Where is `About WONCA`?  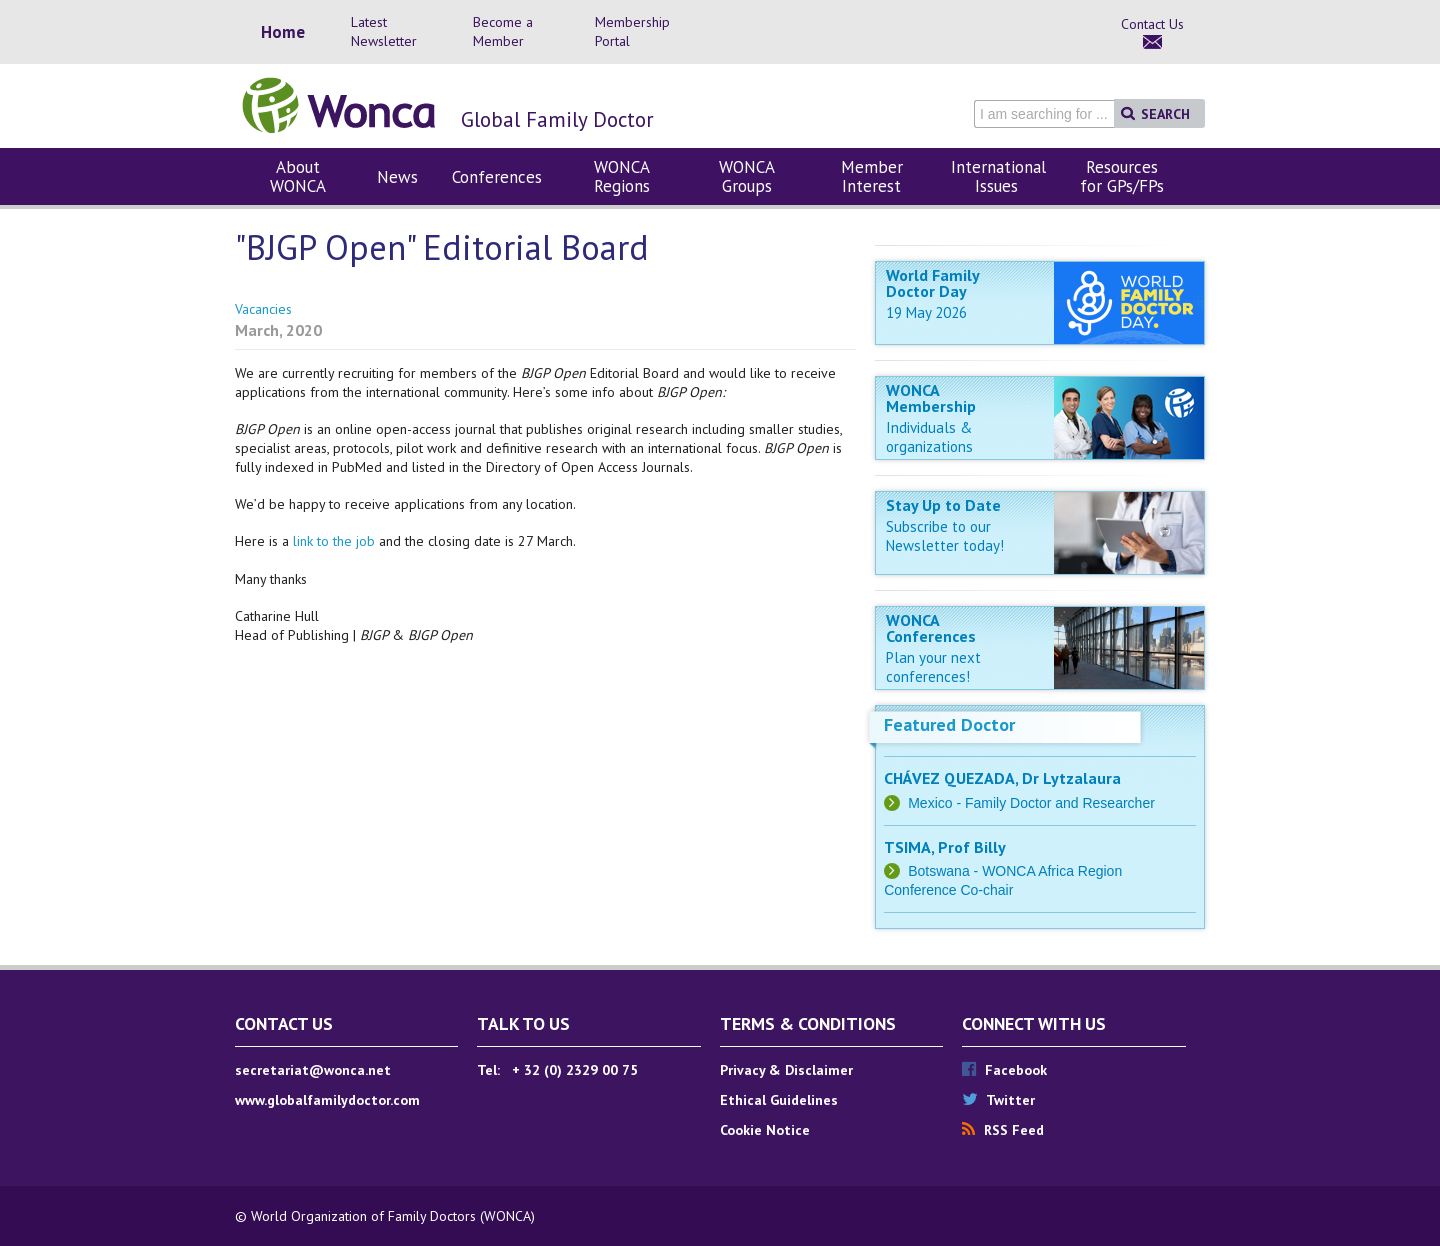 About WONCA is located at coordinates (298, 176).